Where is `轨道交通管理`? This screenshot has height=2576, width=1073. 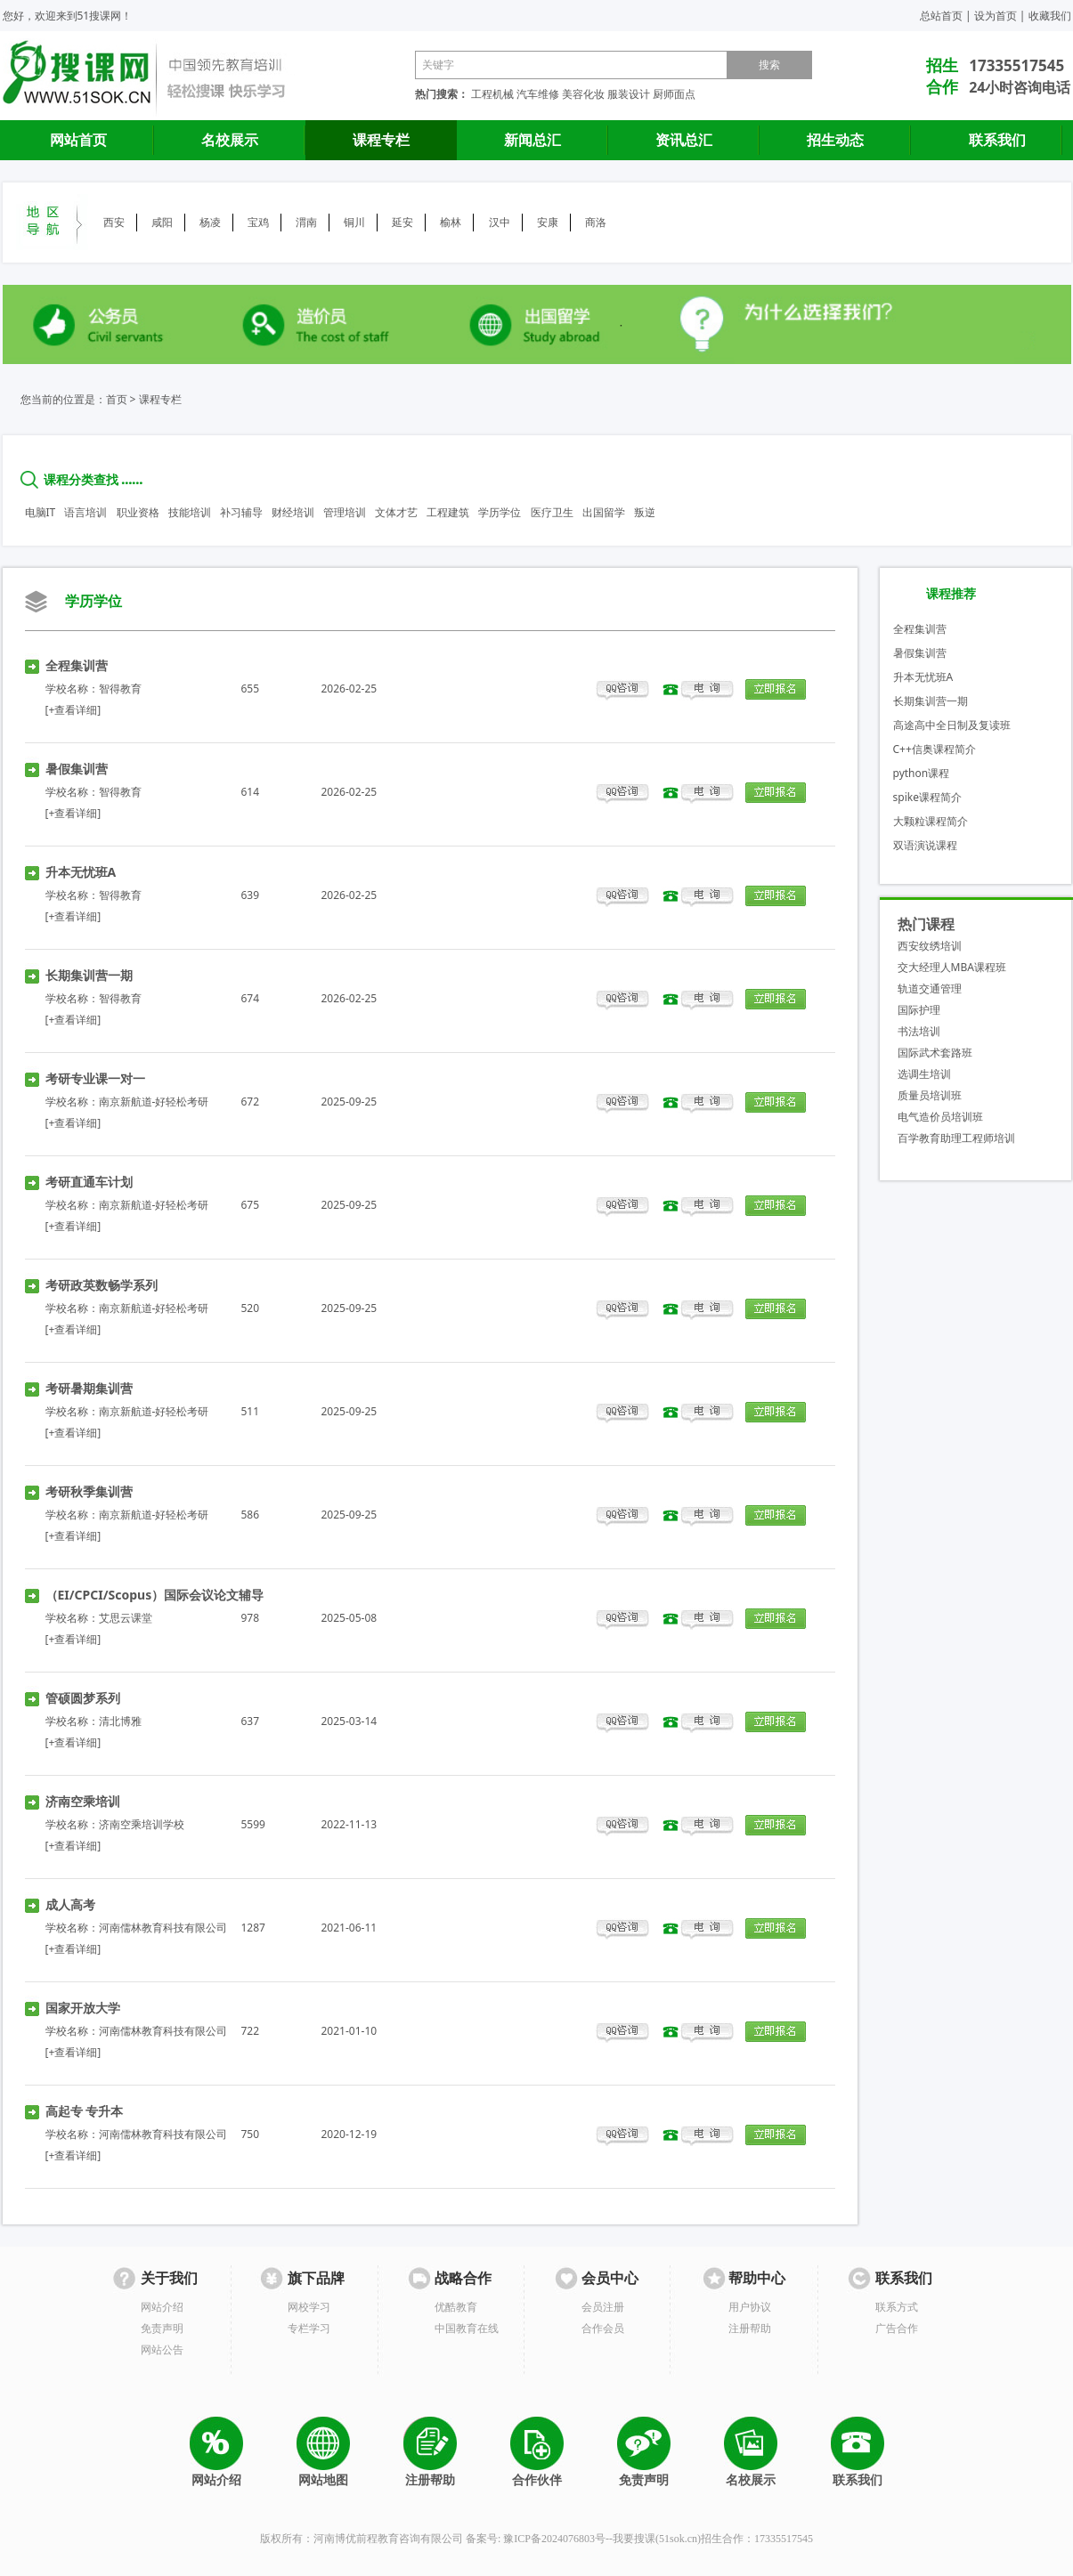
轨道交通管理 is located at coordinates (930, 988).